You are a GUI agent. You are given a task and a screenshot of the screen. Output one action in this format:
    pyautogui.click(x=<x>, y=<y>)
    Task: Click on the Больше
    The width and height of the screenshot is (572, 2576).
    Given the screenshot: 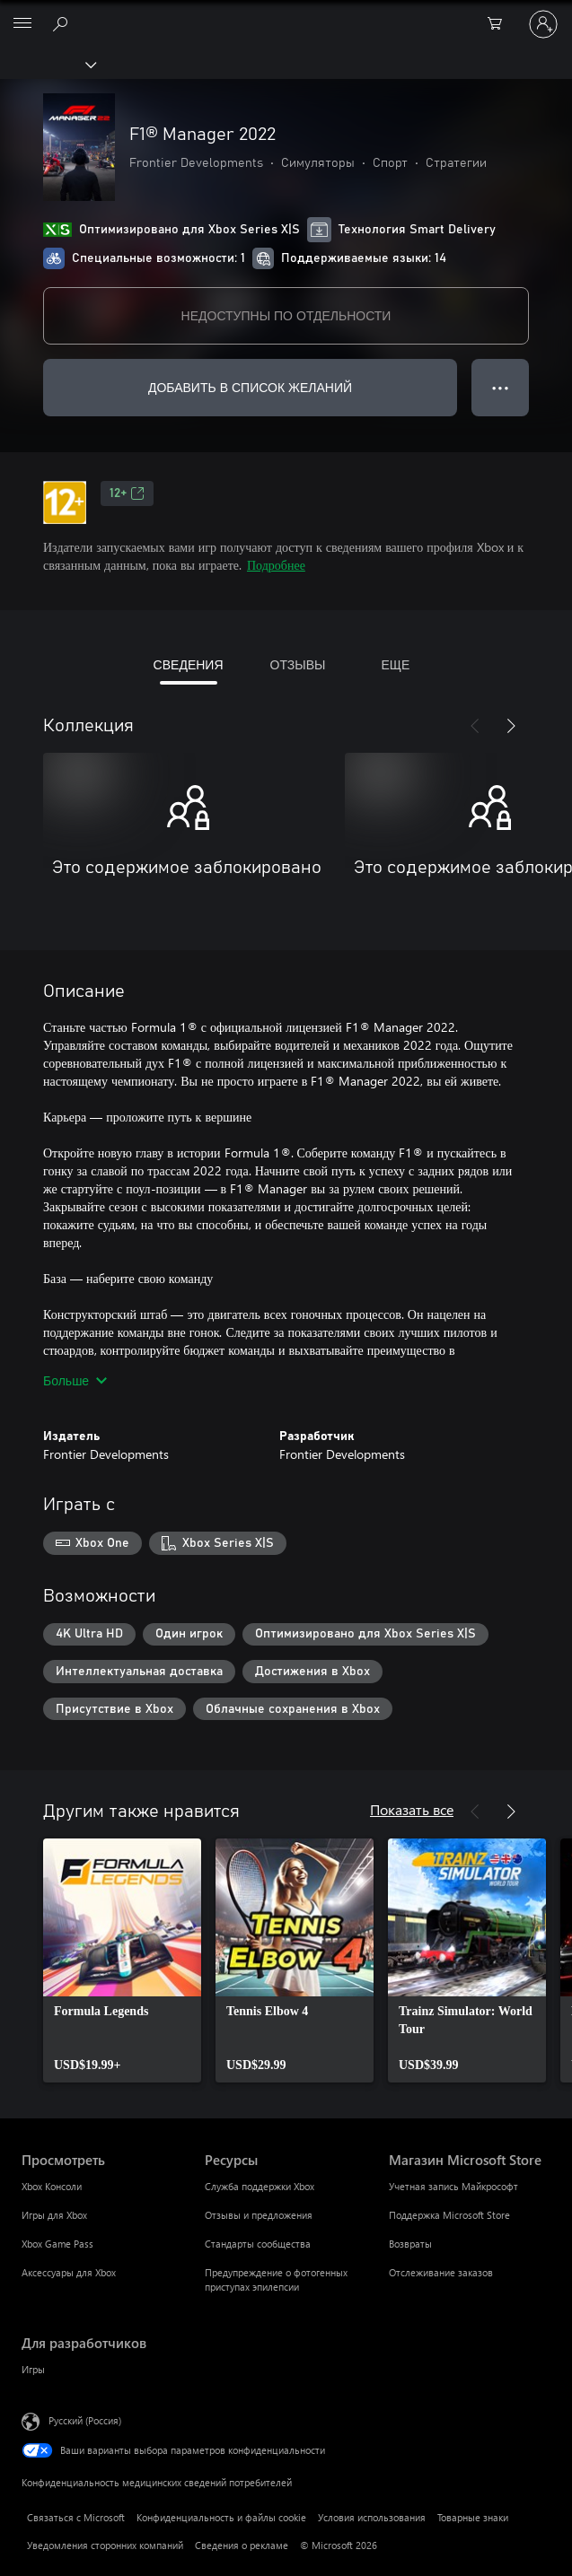 What is the action you would take?
    pyautogui.click(x=75, y=1380)
    